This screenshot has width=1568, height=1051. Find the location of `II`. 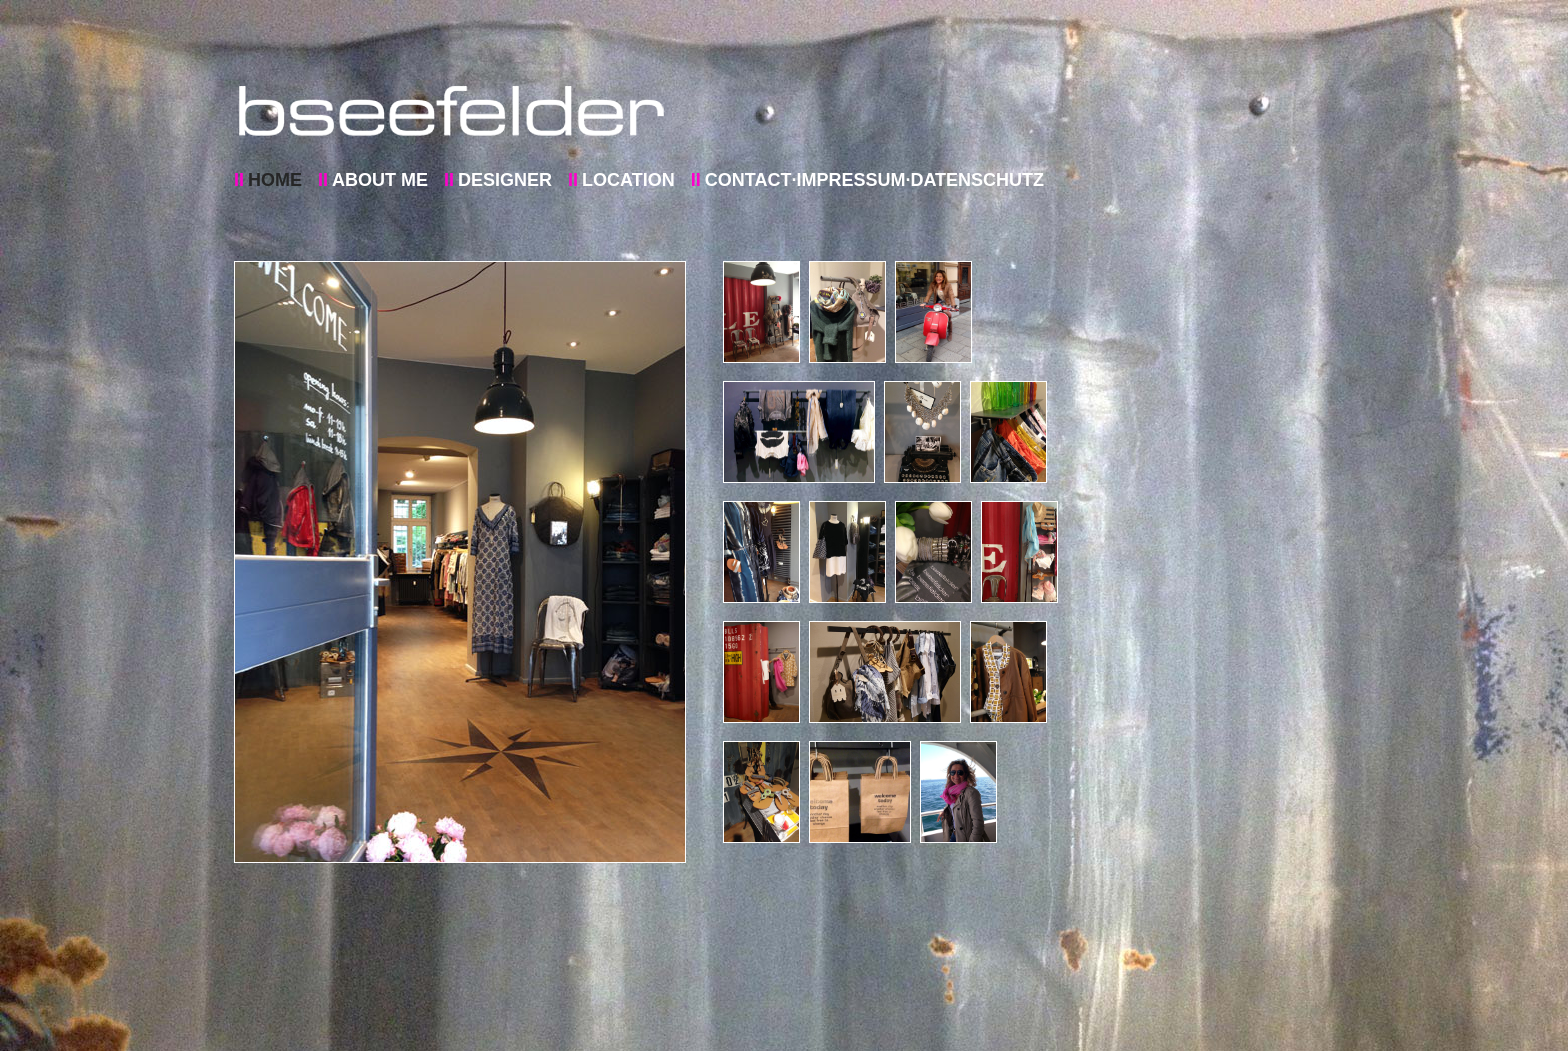

II is located at coordinates (239, 180).